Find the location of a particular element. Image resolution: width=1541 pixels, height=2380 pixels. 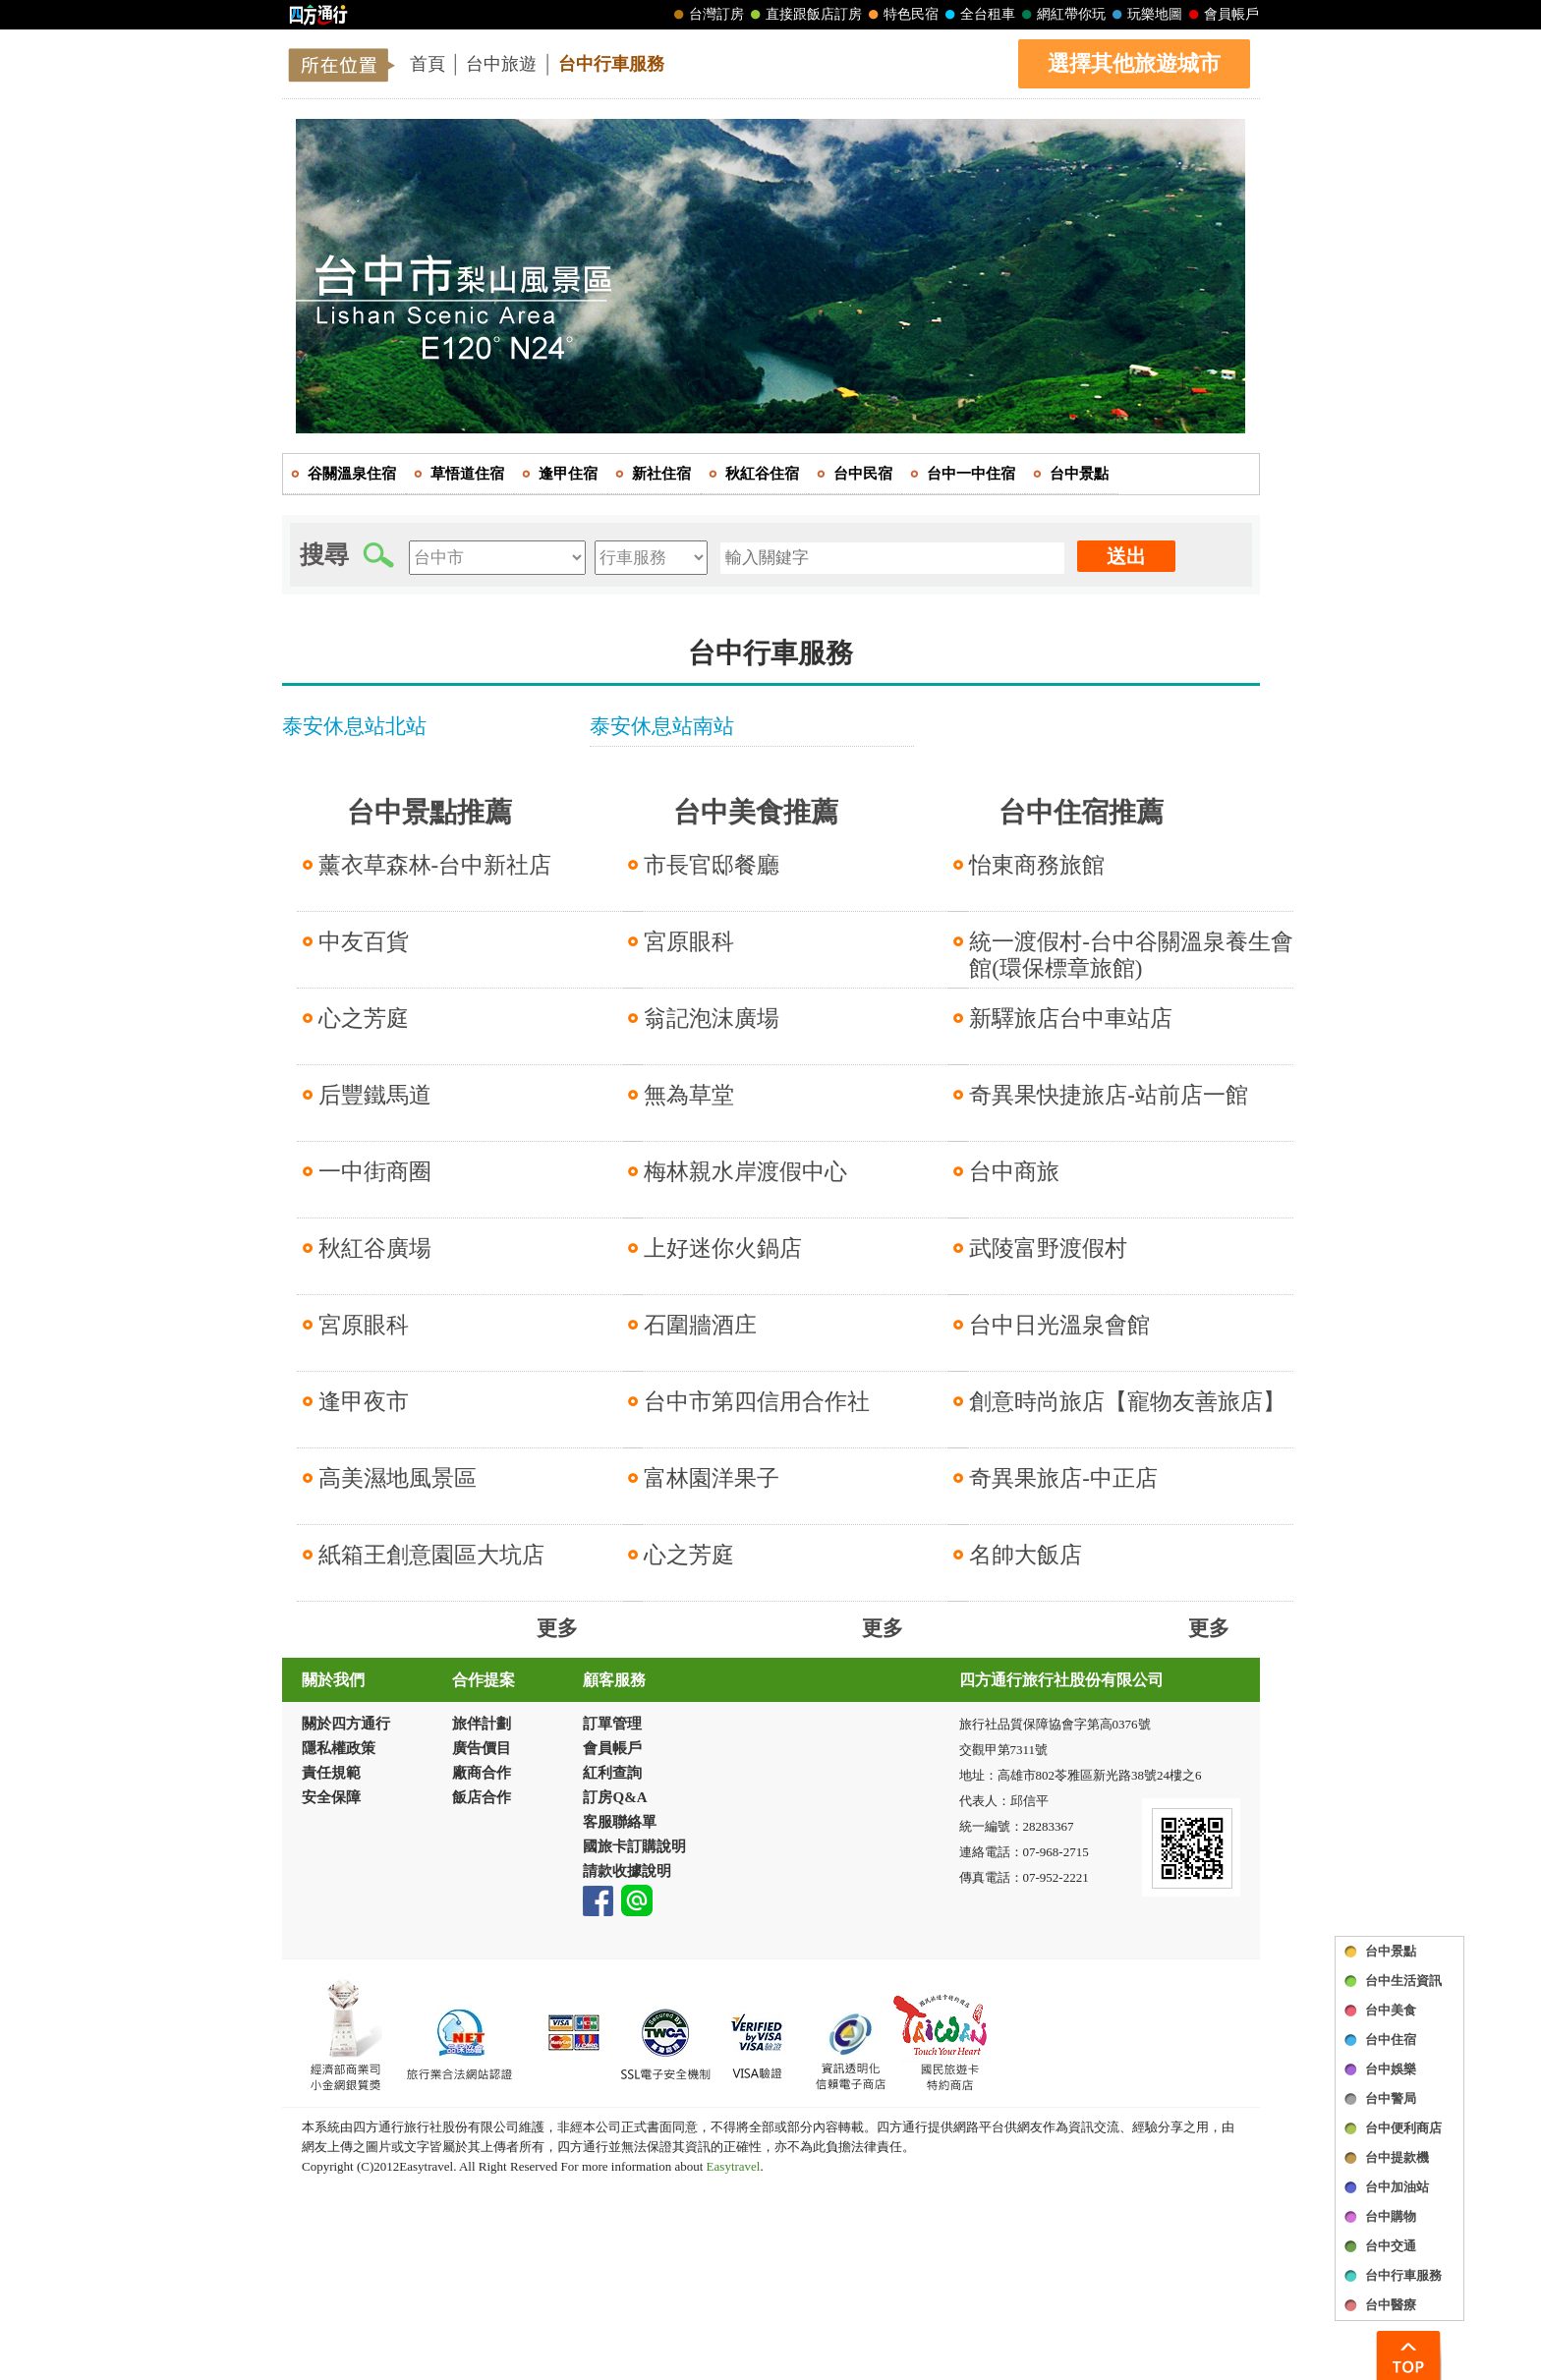

台中娛樂 is located at coordinates (1390, 2069).